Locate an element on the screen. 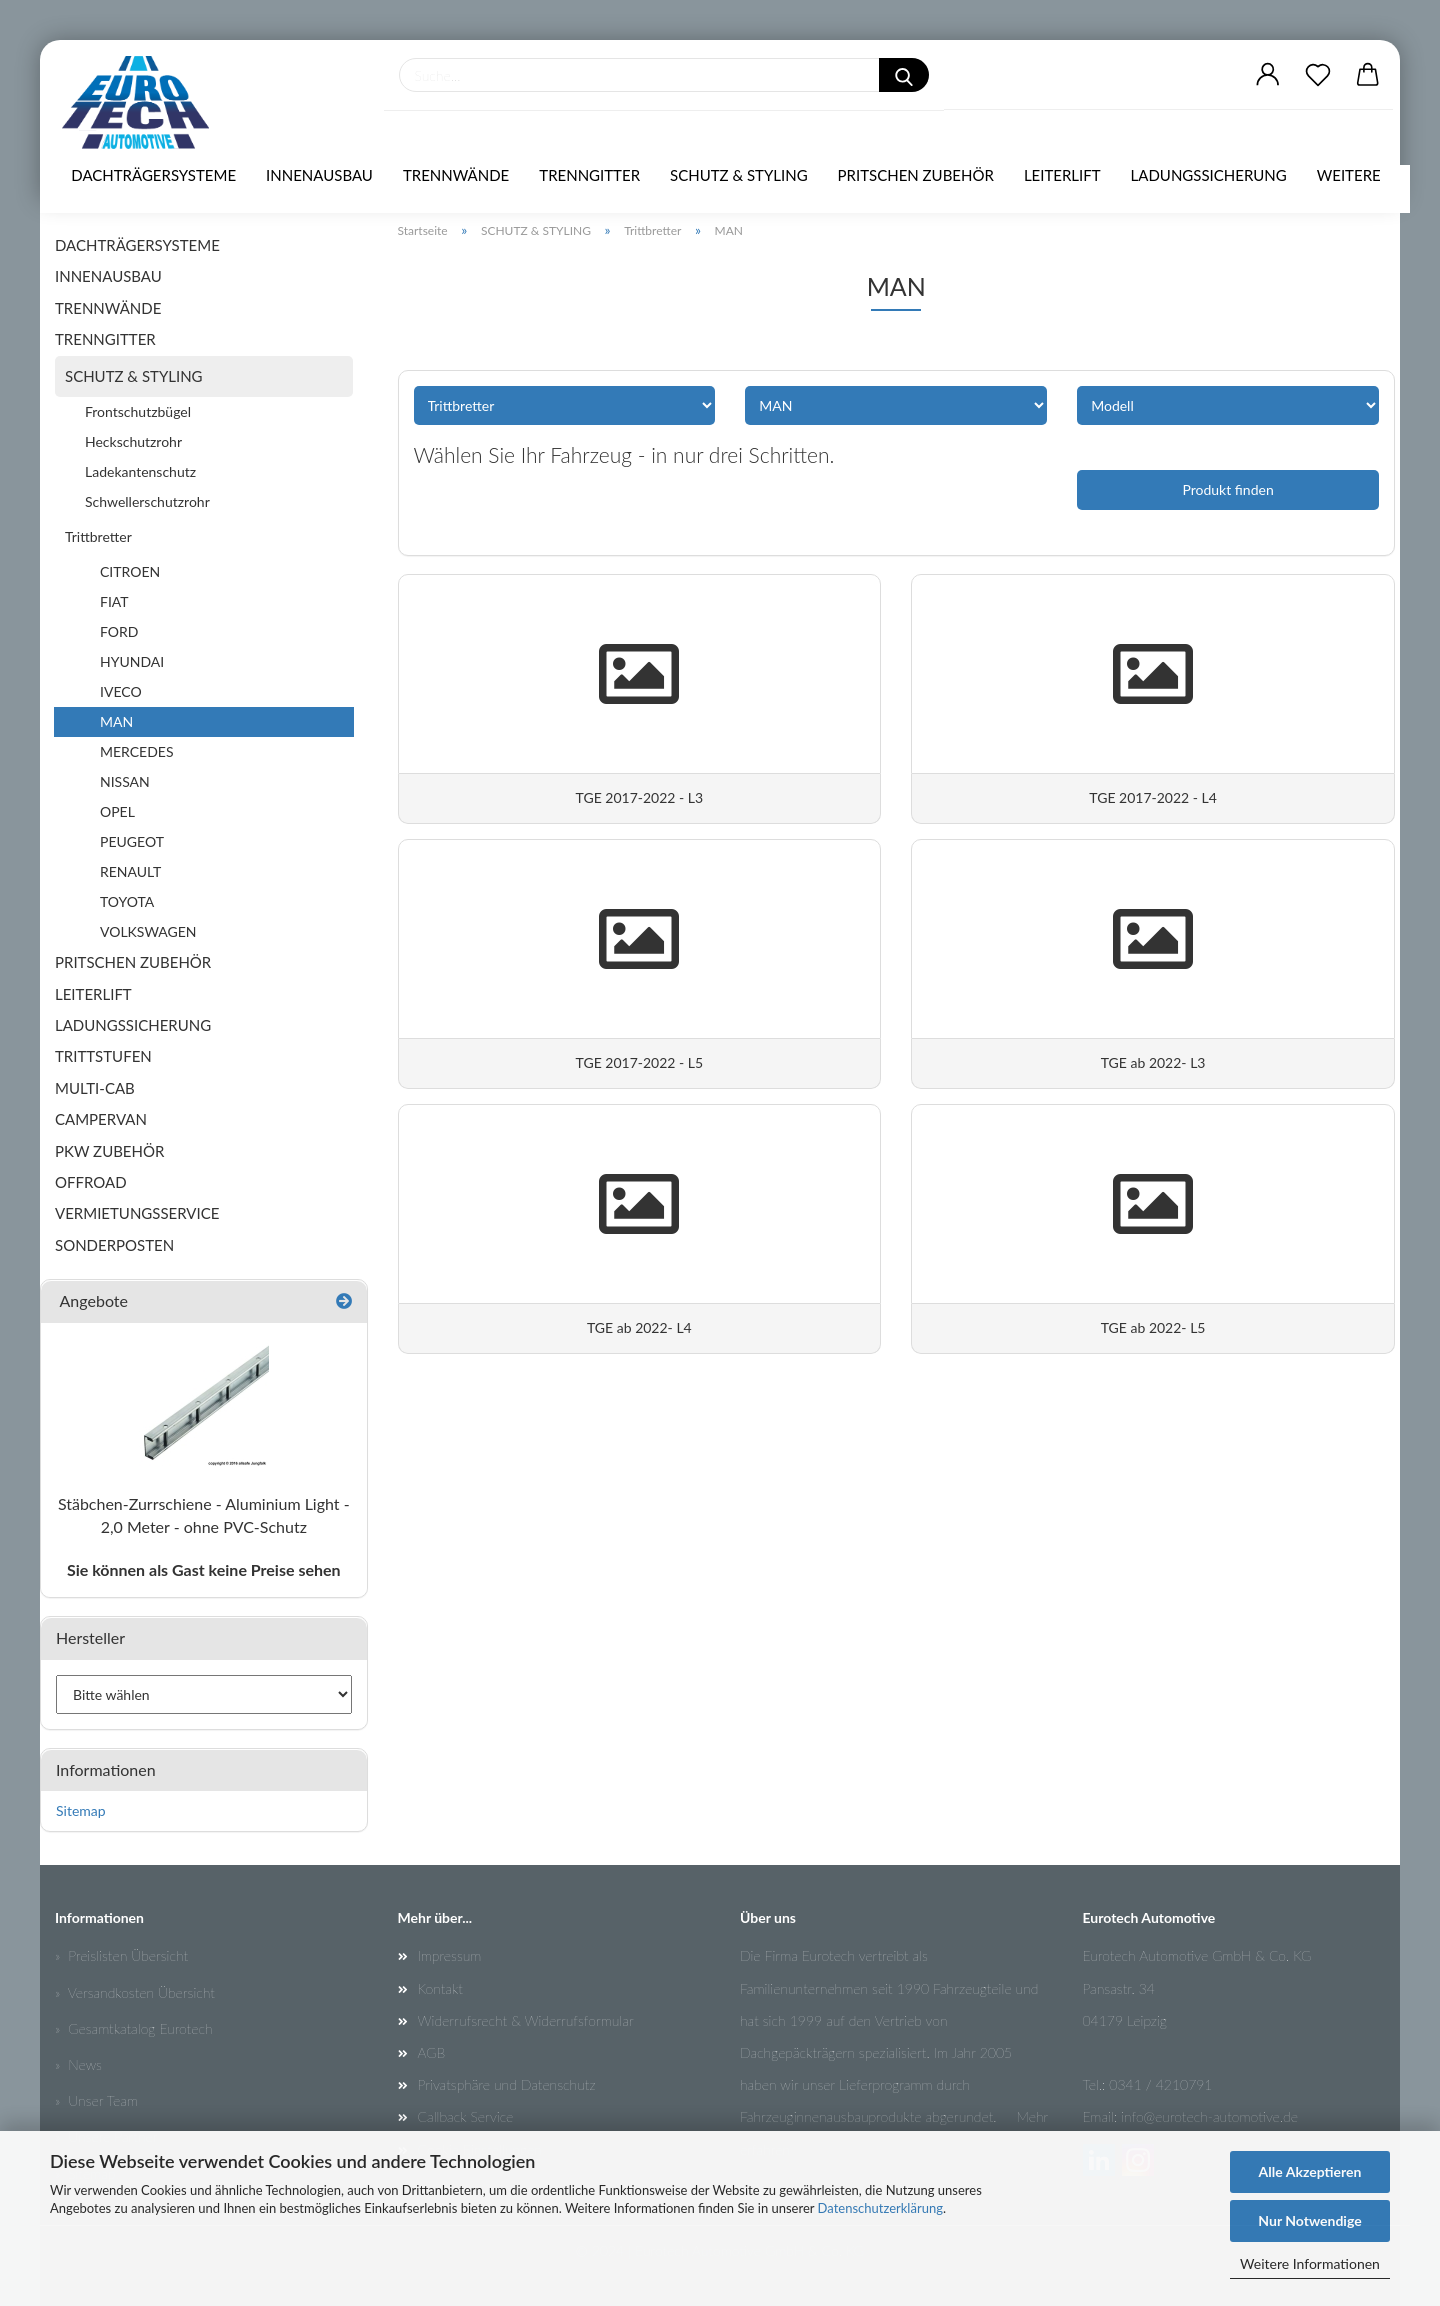  Kontakt is located at coordinates (440, 1988).